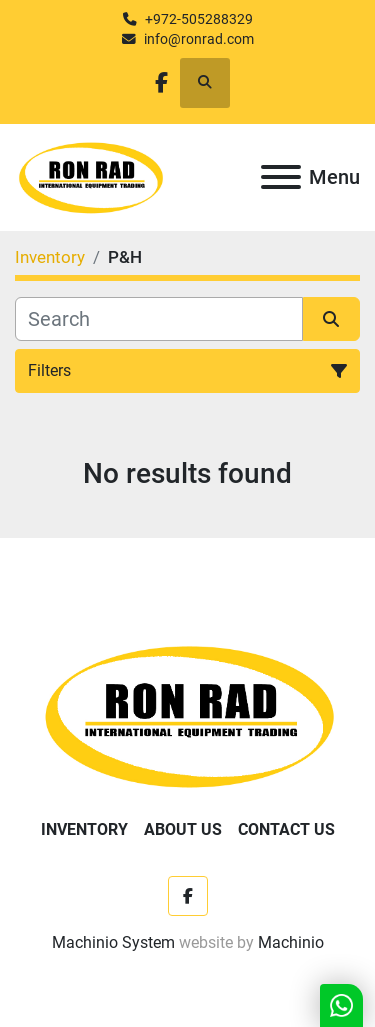  I want to click on Contact Us, so click(286, 829).